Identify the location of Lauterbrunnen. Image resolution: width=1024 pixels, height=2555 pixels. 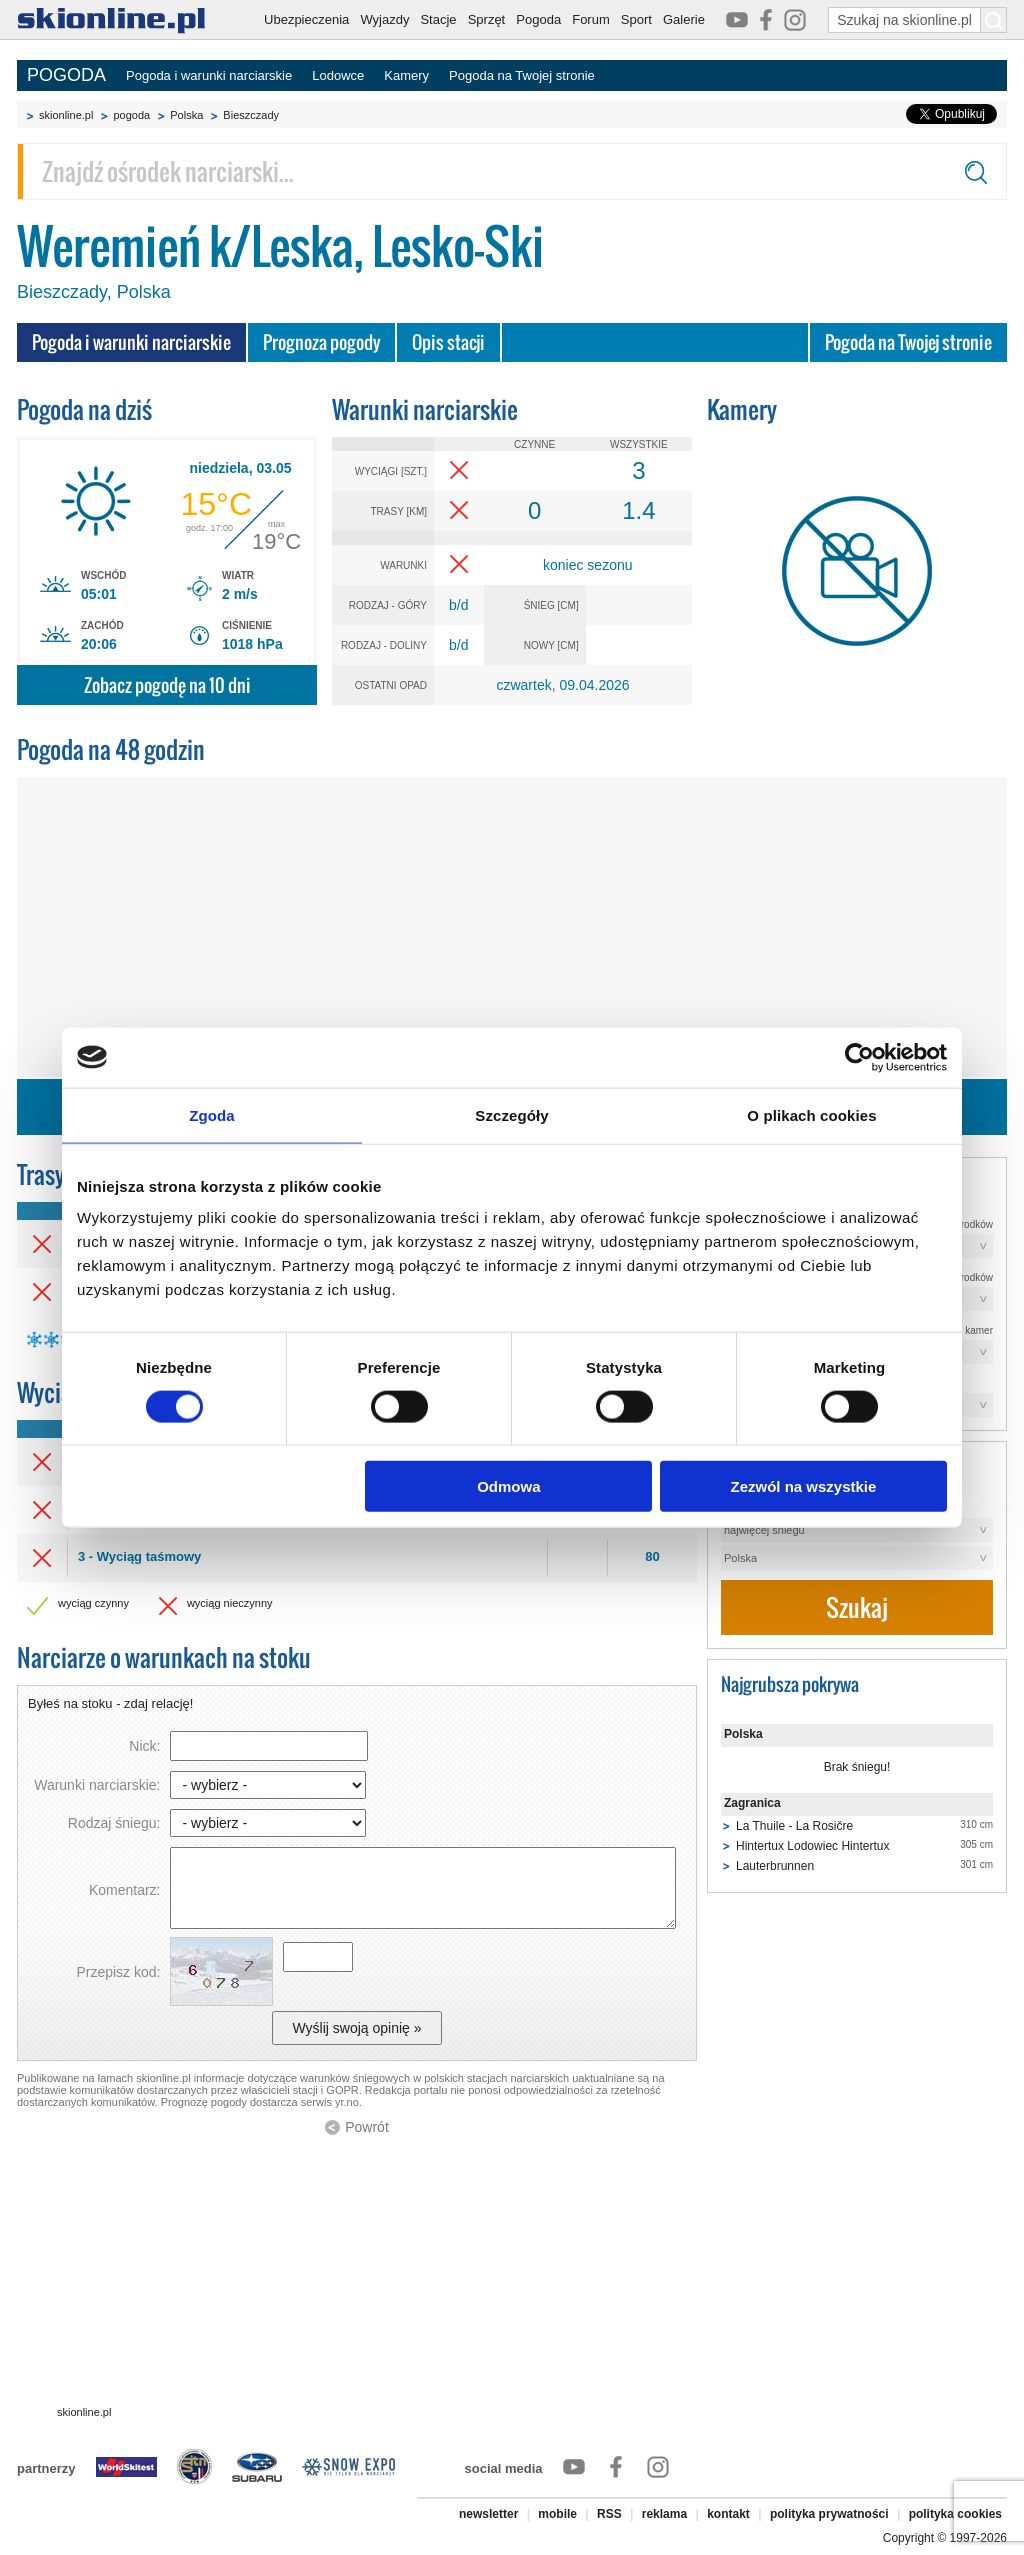
(775, 1866).